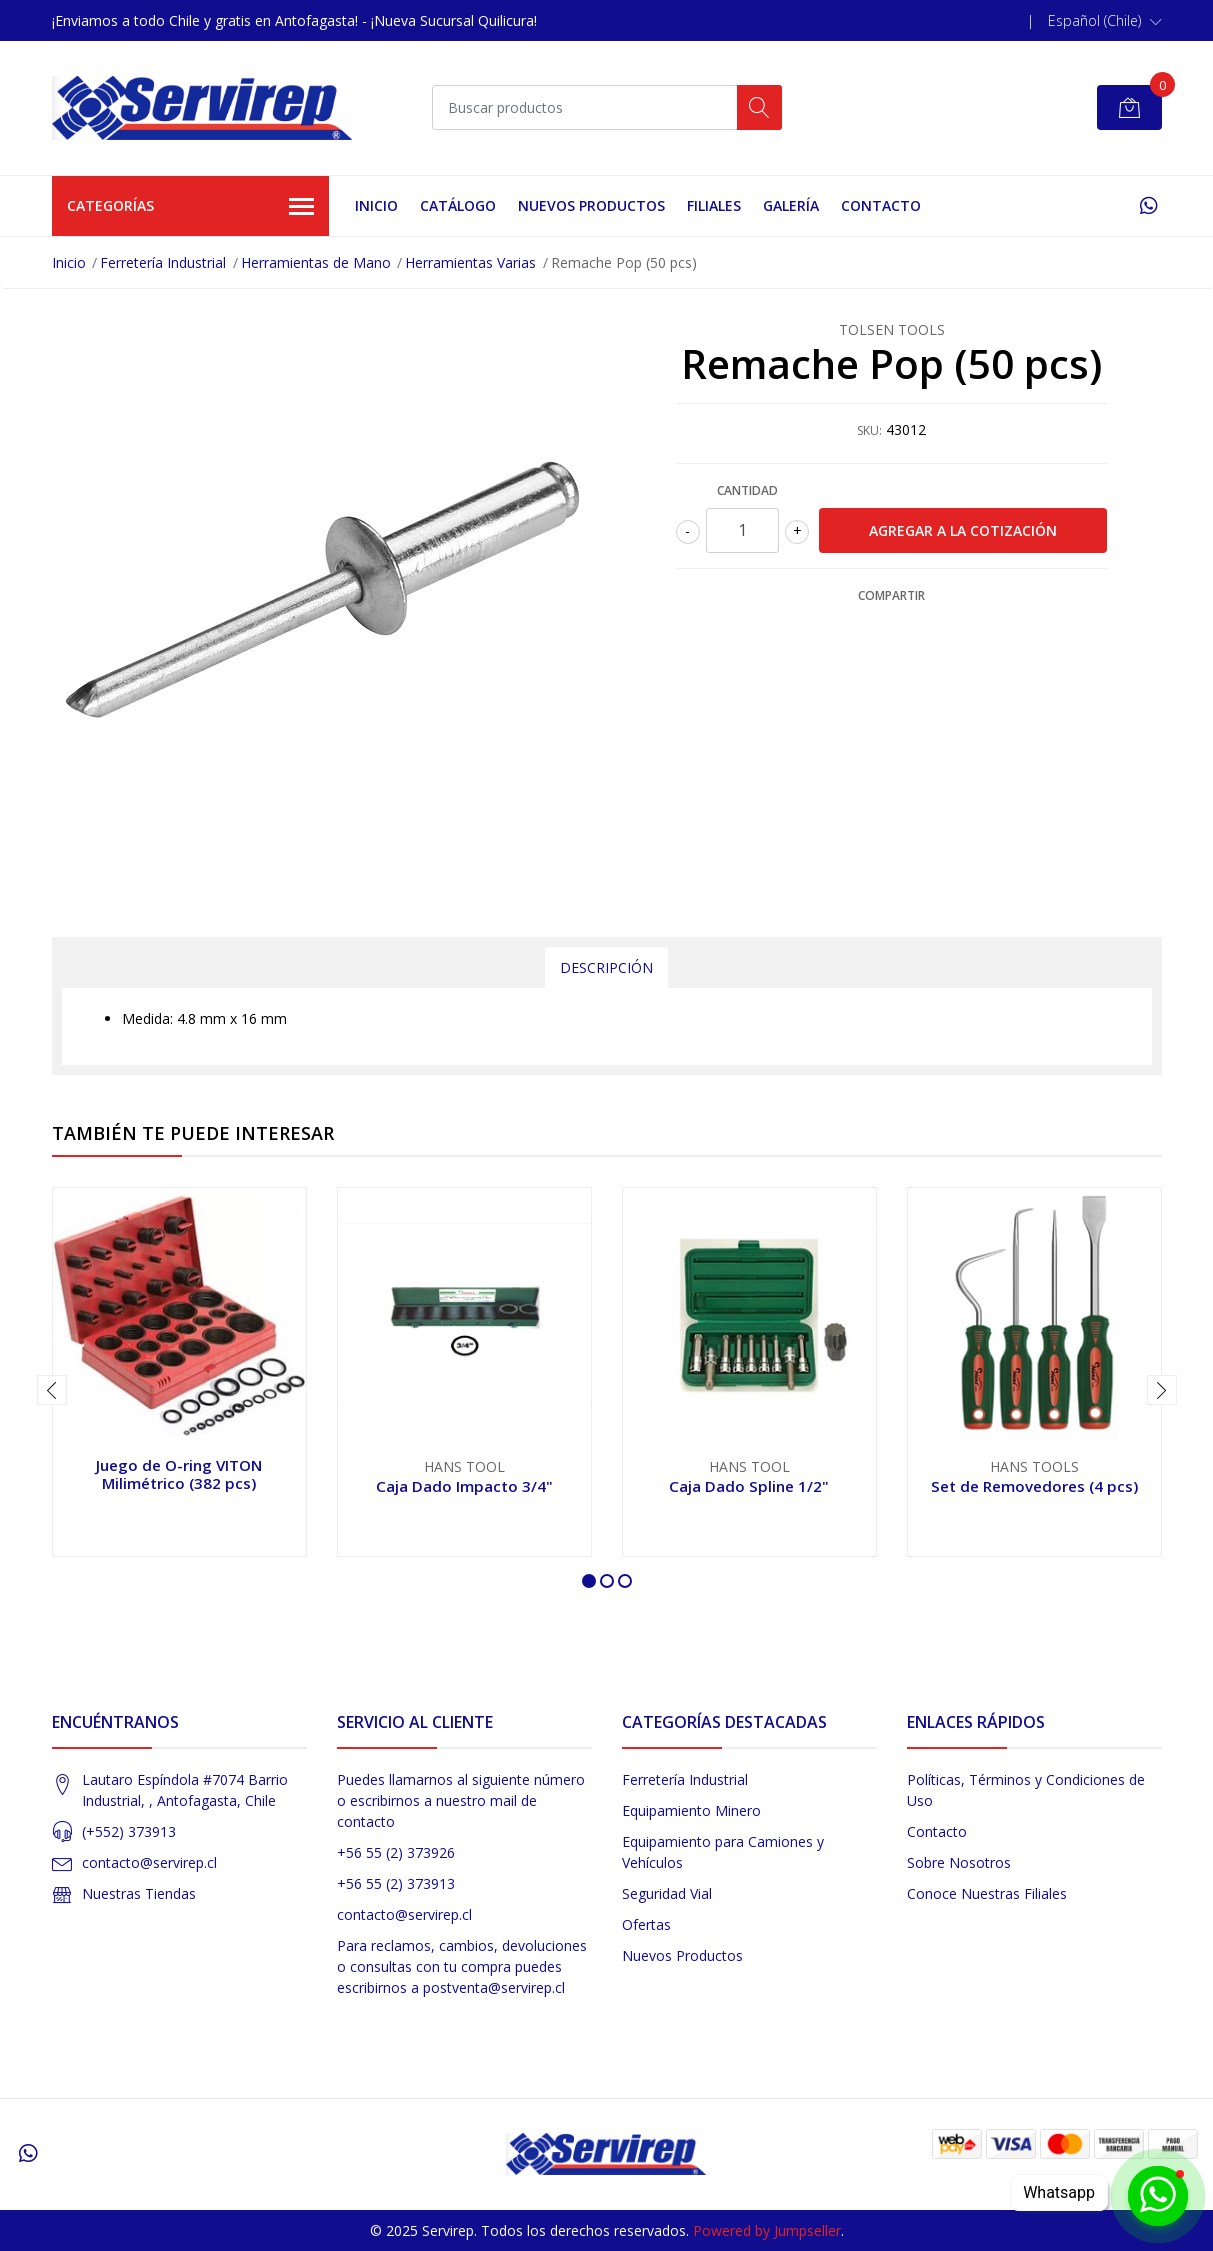  What do you see at coordinates (316, 262) in the screenshot?
I see `Herramientas de Mano` at bounding box center [316, 262].